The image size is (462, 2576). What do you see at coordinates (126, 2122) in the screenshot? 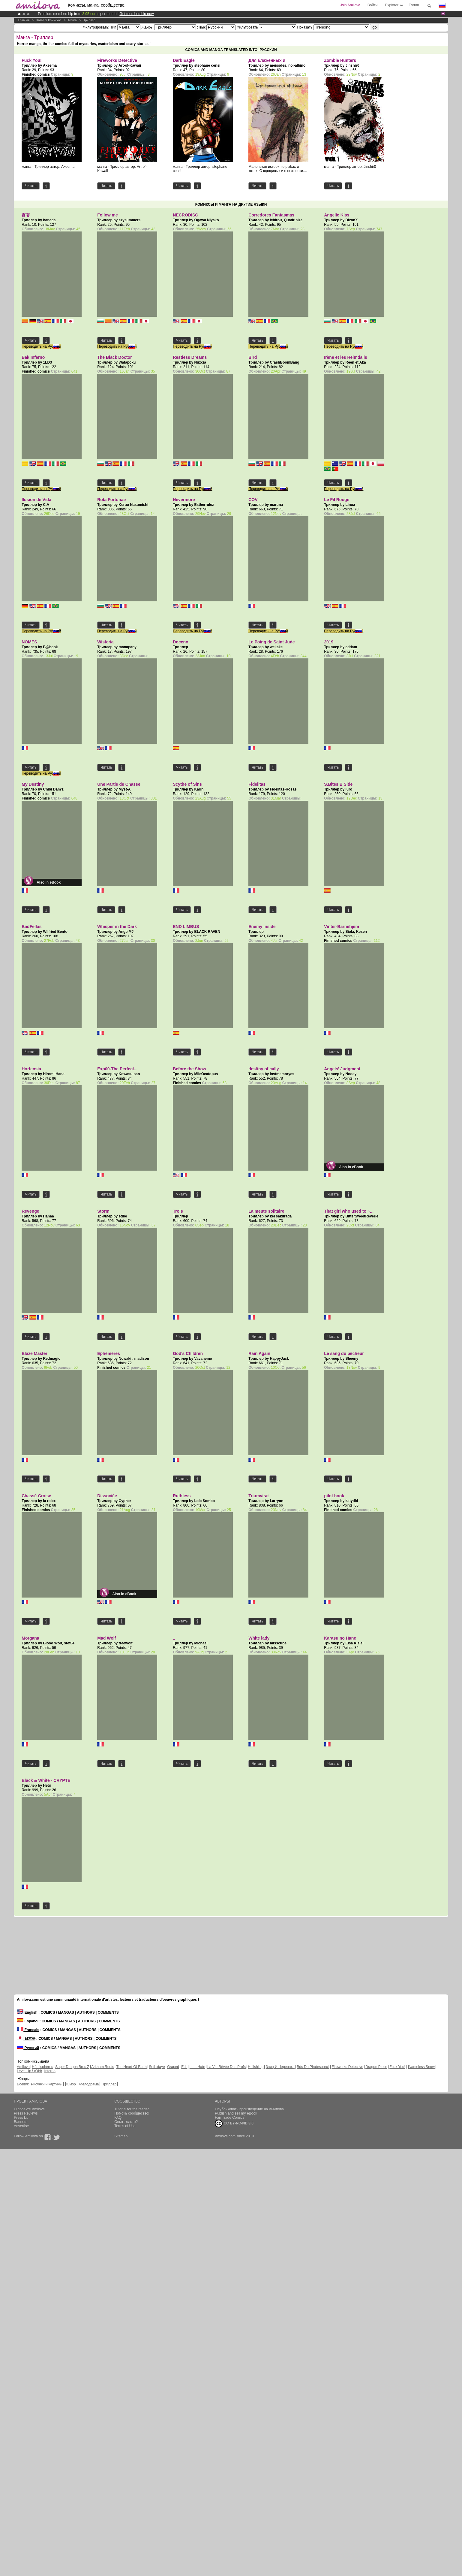
I see `Опыт-золото?` at bounding box center [126, 2122].